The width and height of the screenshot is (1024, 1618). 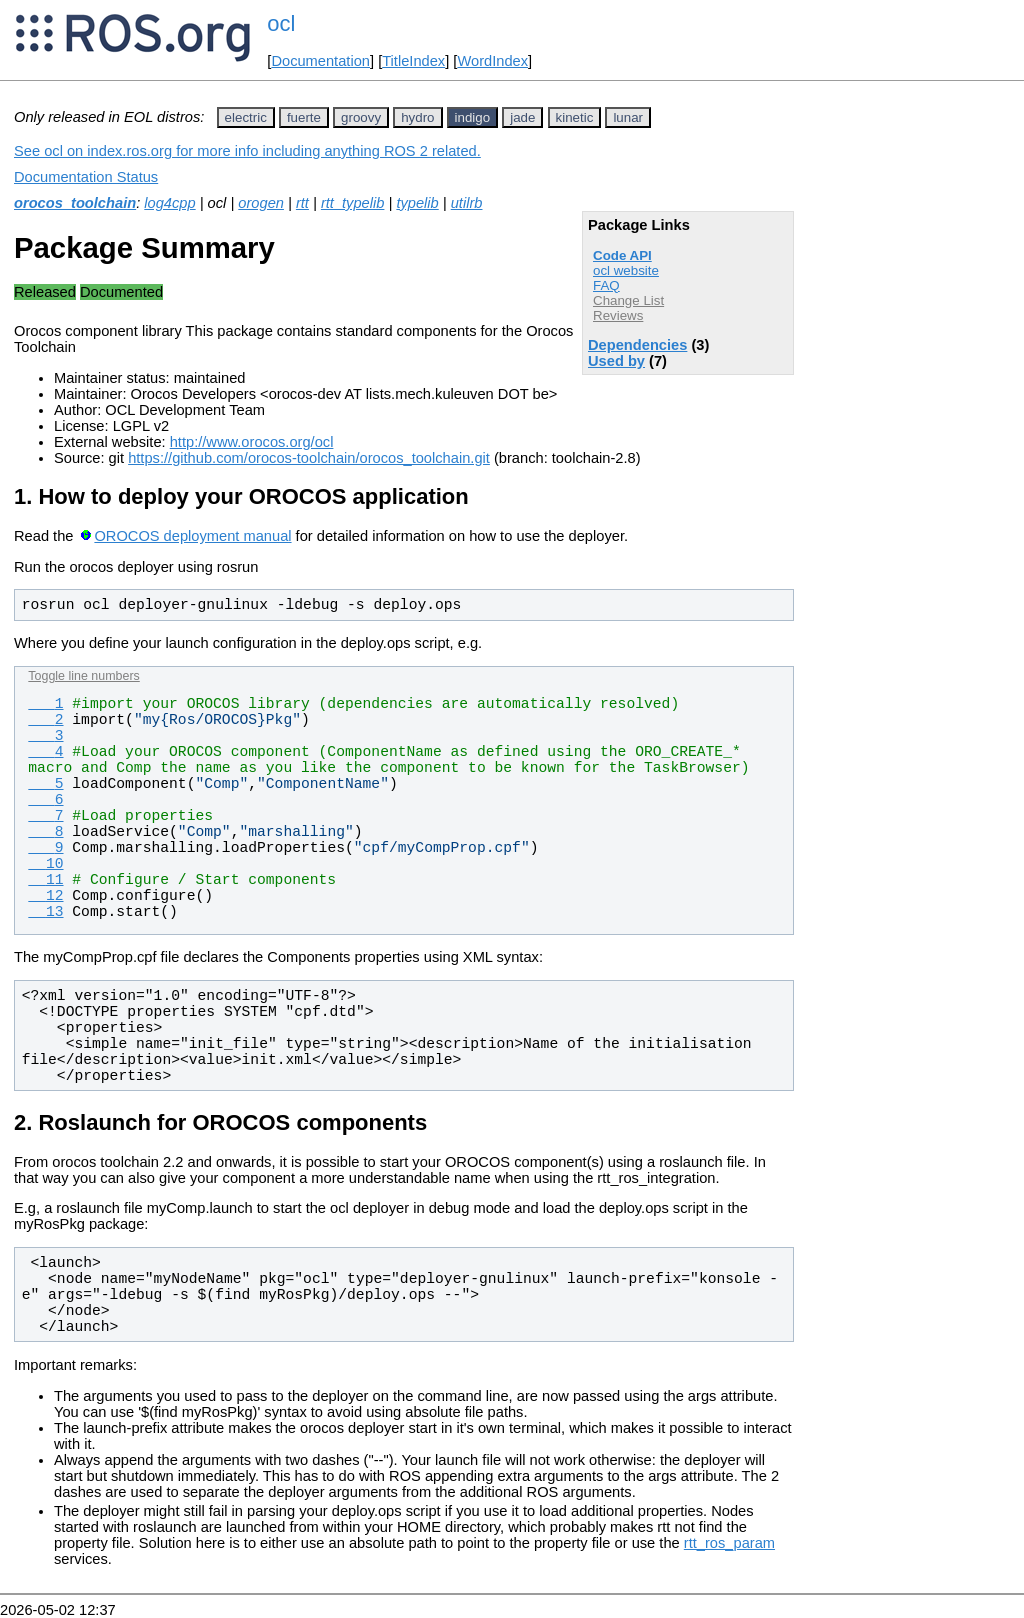 I want to click on WordIndex, so click(x=492, y=61).